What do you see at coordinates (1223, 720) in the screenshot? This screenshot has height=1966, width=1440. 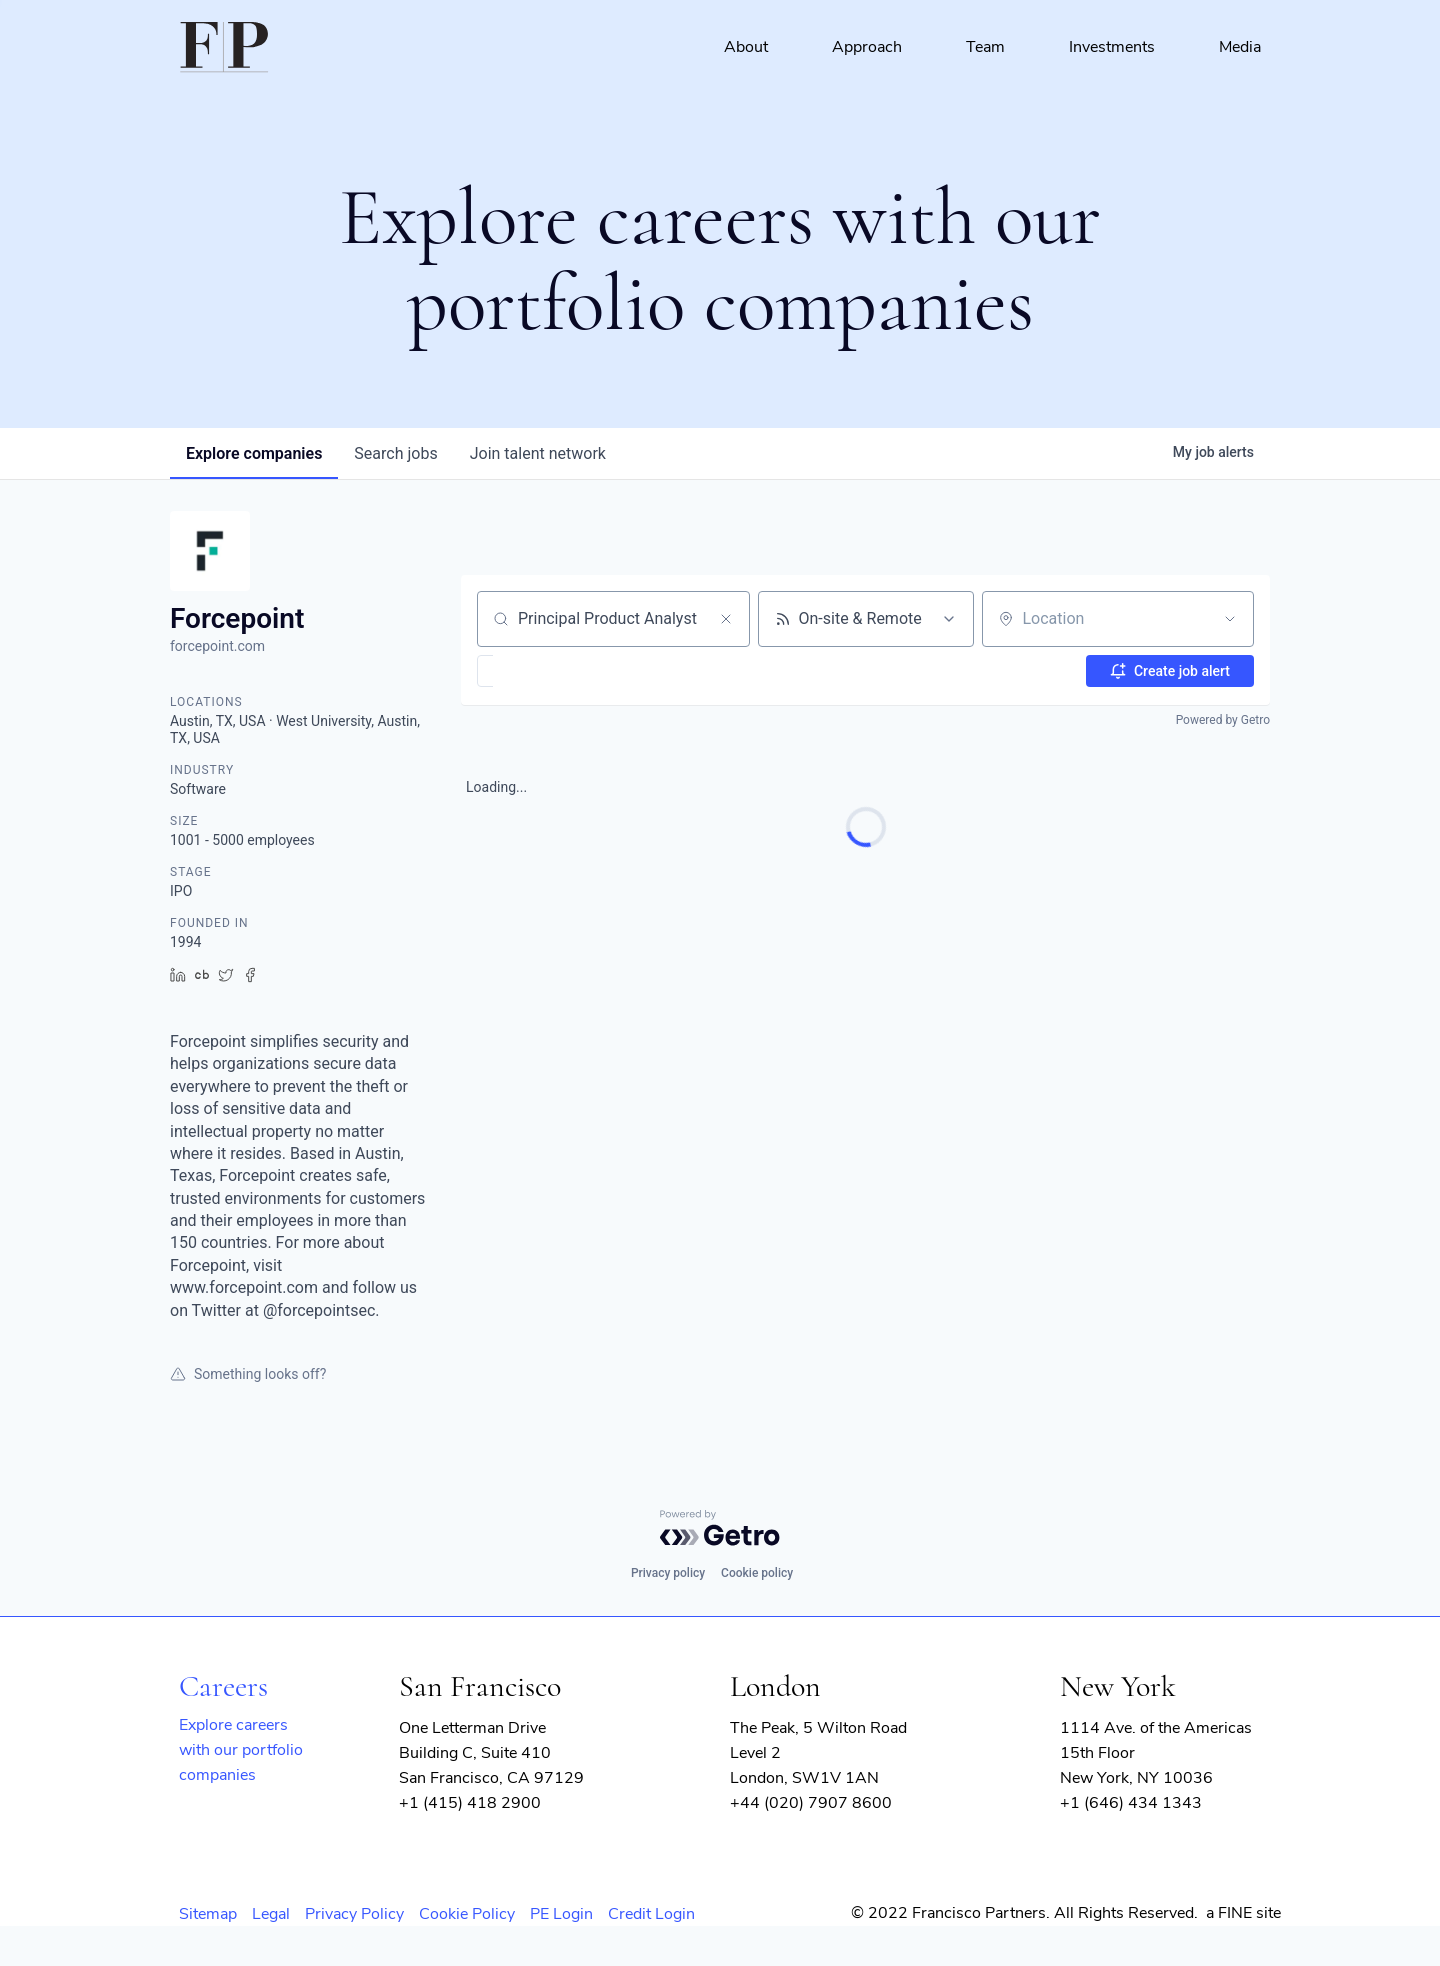 I see `Powered by Getro` at bounding box center [1223, 720].